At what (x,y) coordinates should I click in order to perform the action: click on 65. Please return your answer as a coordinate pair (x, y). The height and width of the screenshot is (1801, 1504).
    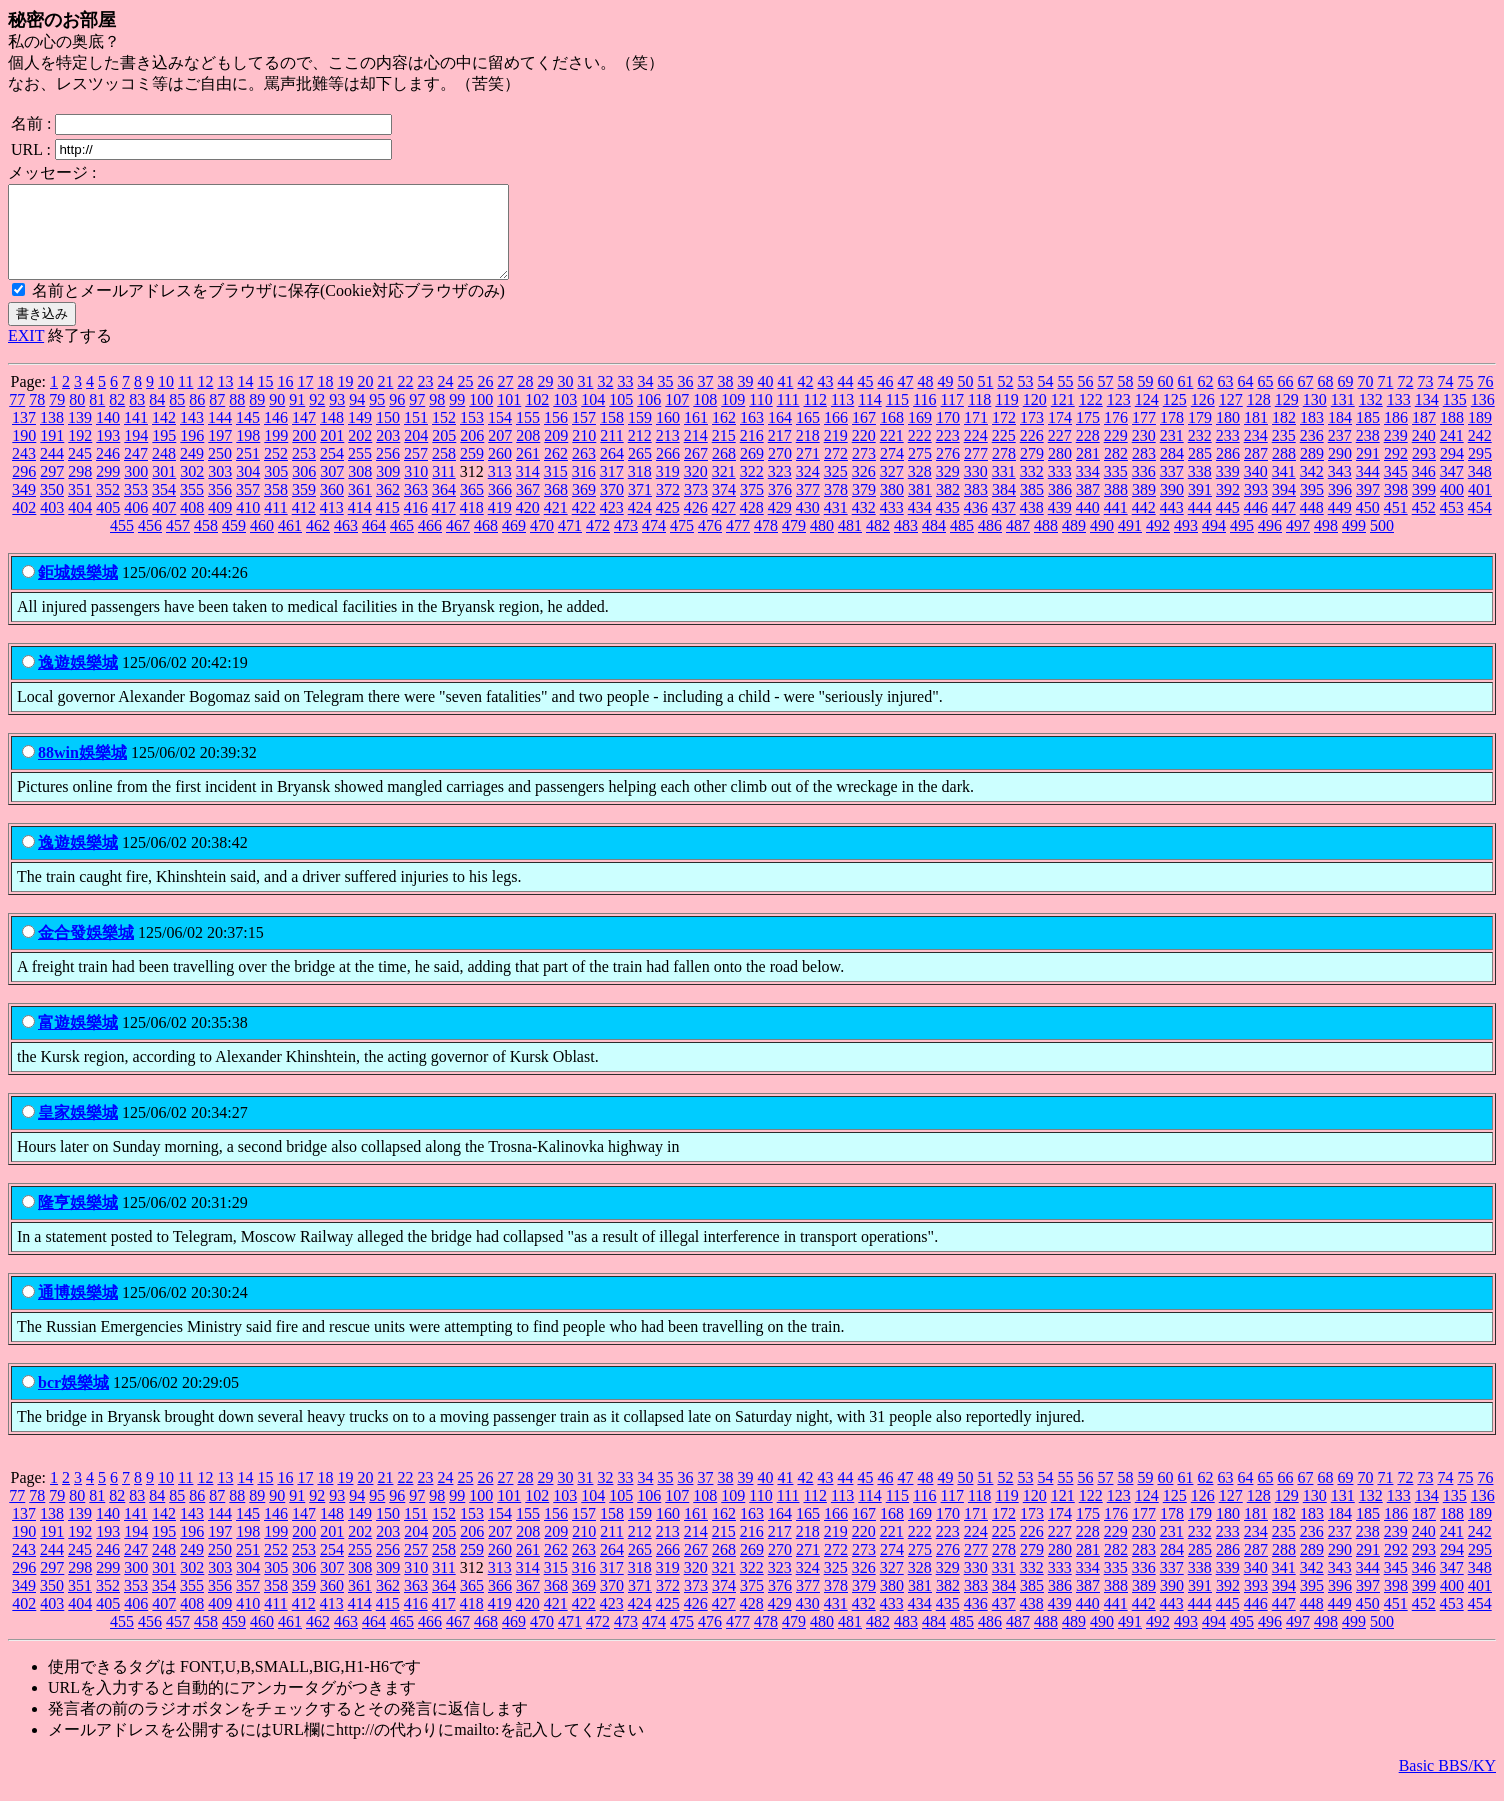
    Looking at the image, I should click on (1265, 399).